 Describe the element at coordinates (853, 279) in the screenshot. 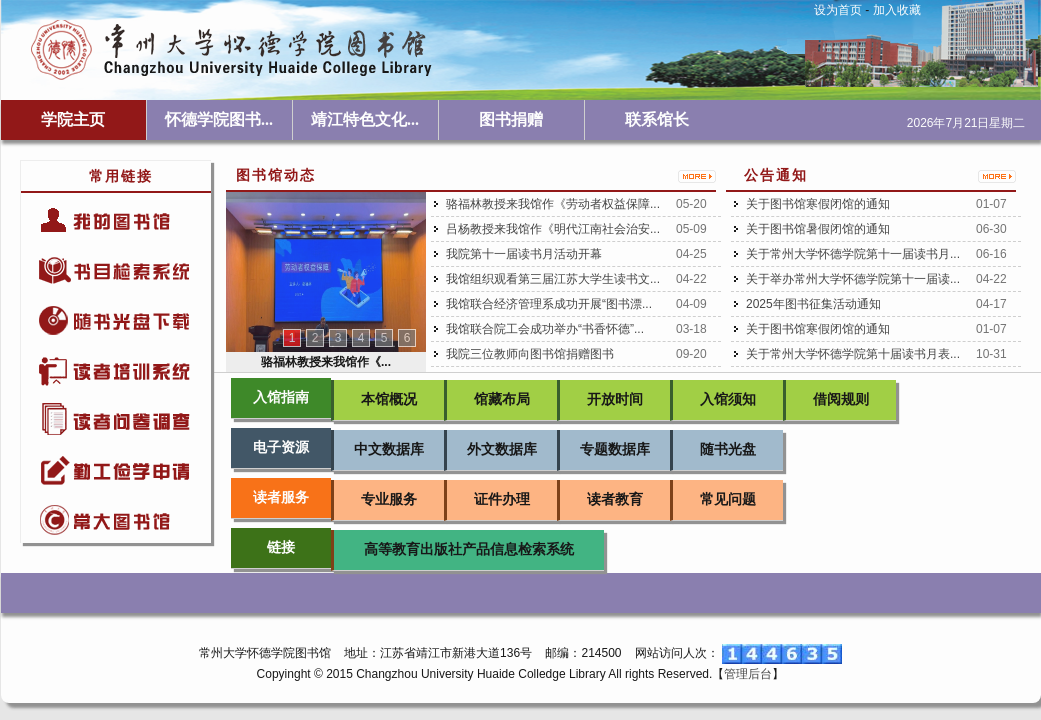

I see `关于举办常州大学怀德学院第十一届读...` at that location.